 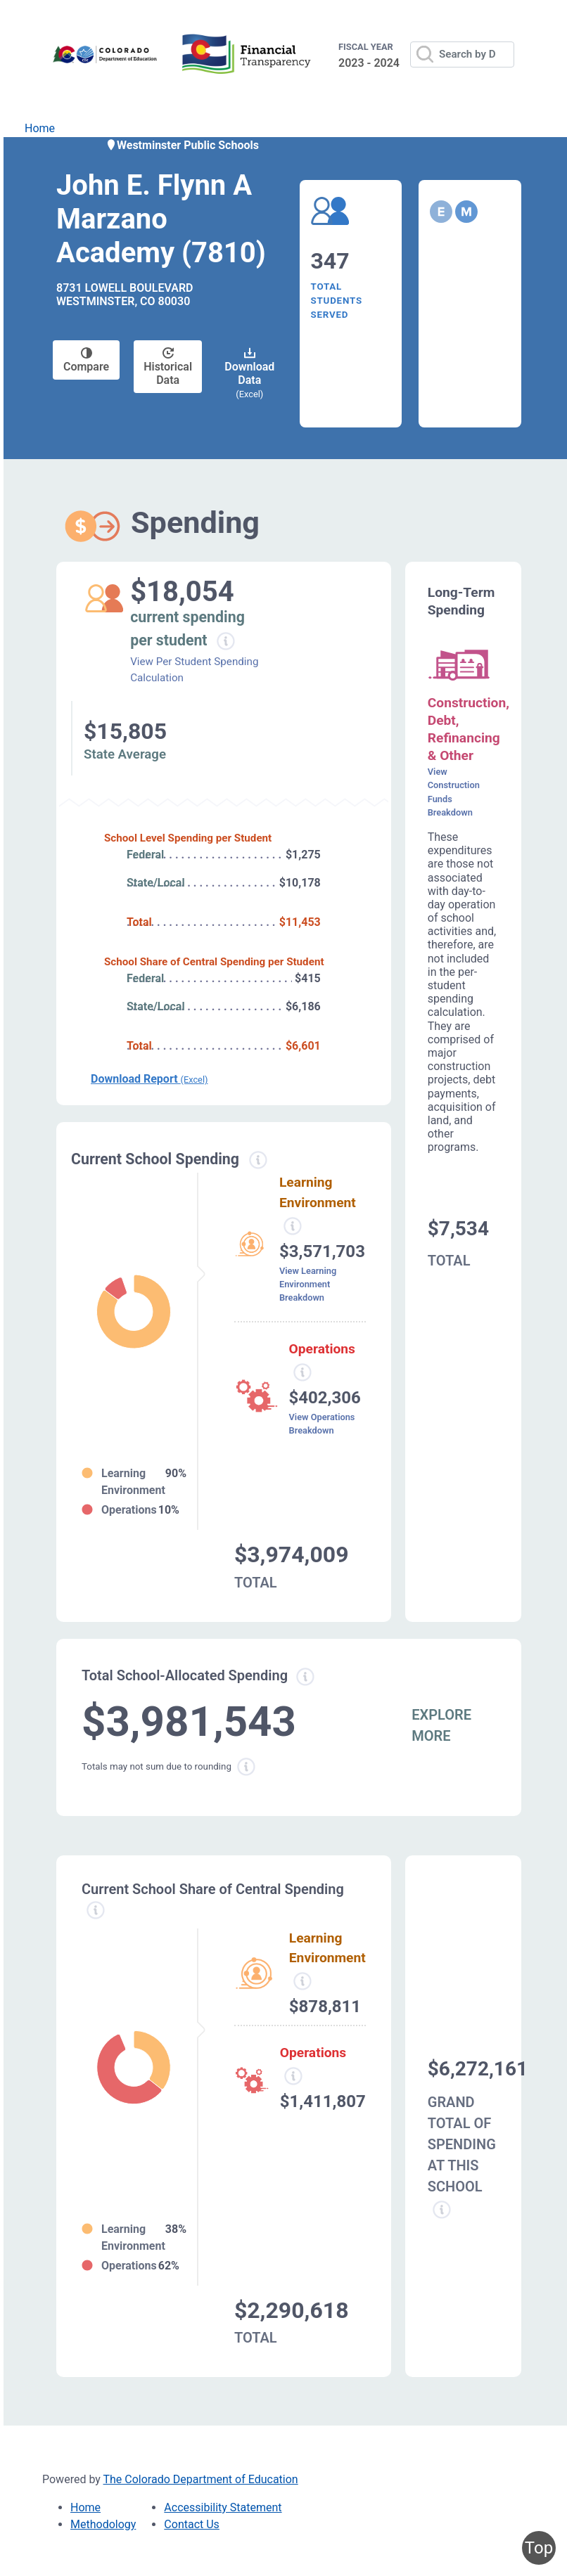 I want to click on [Current spending per student information modal popup], so click(x=226, y=641).